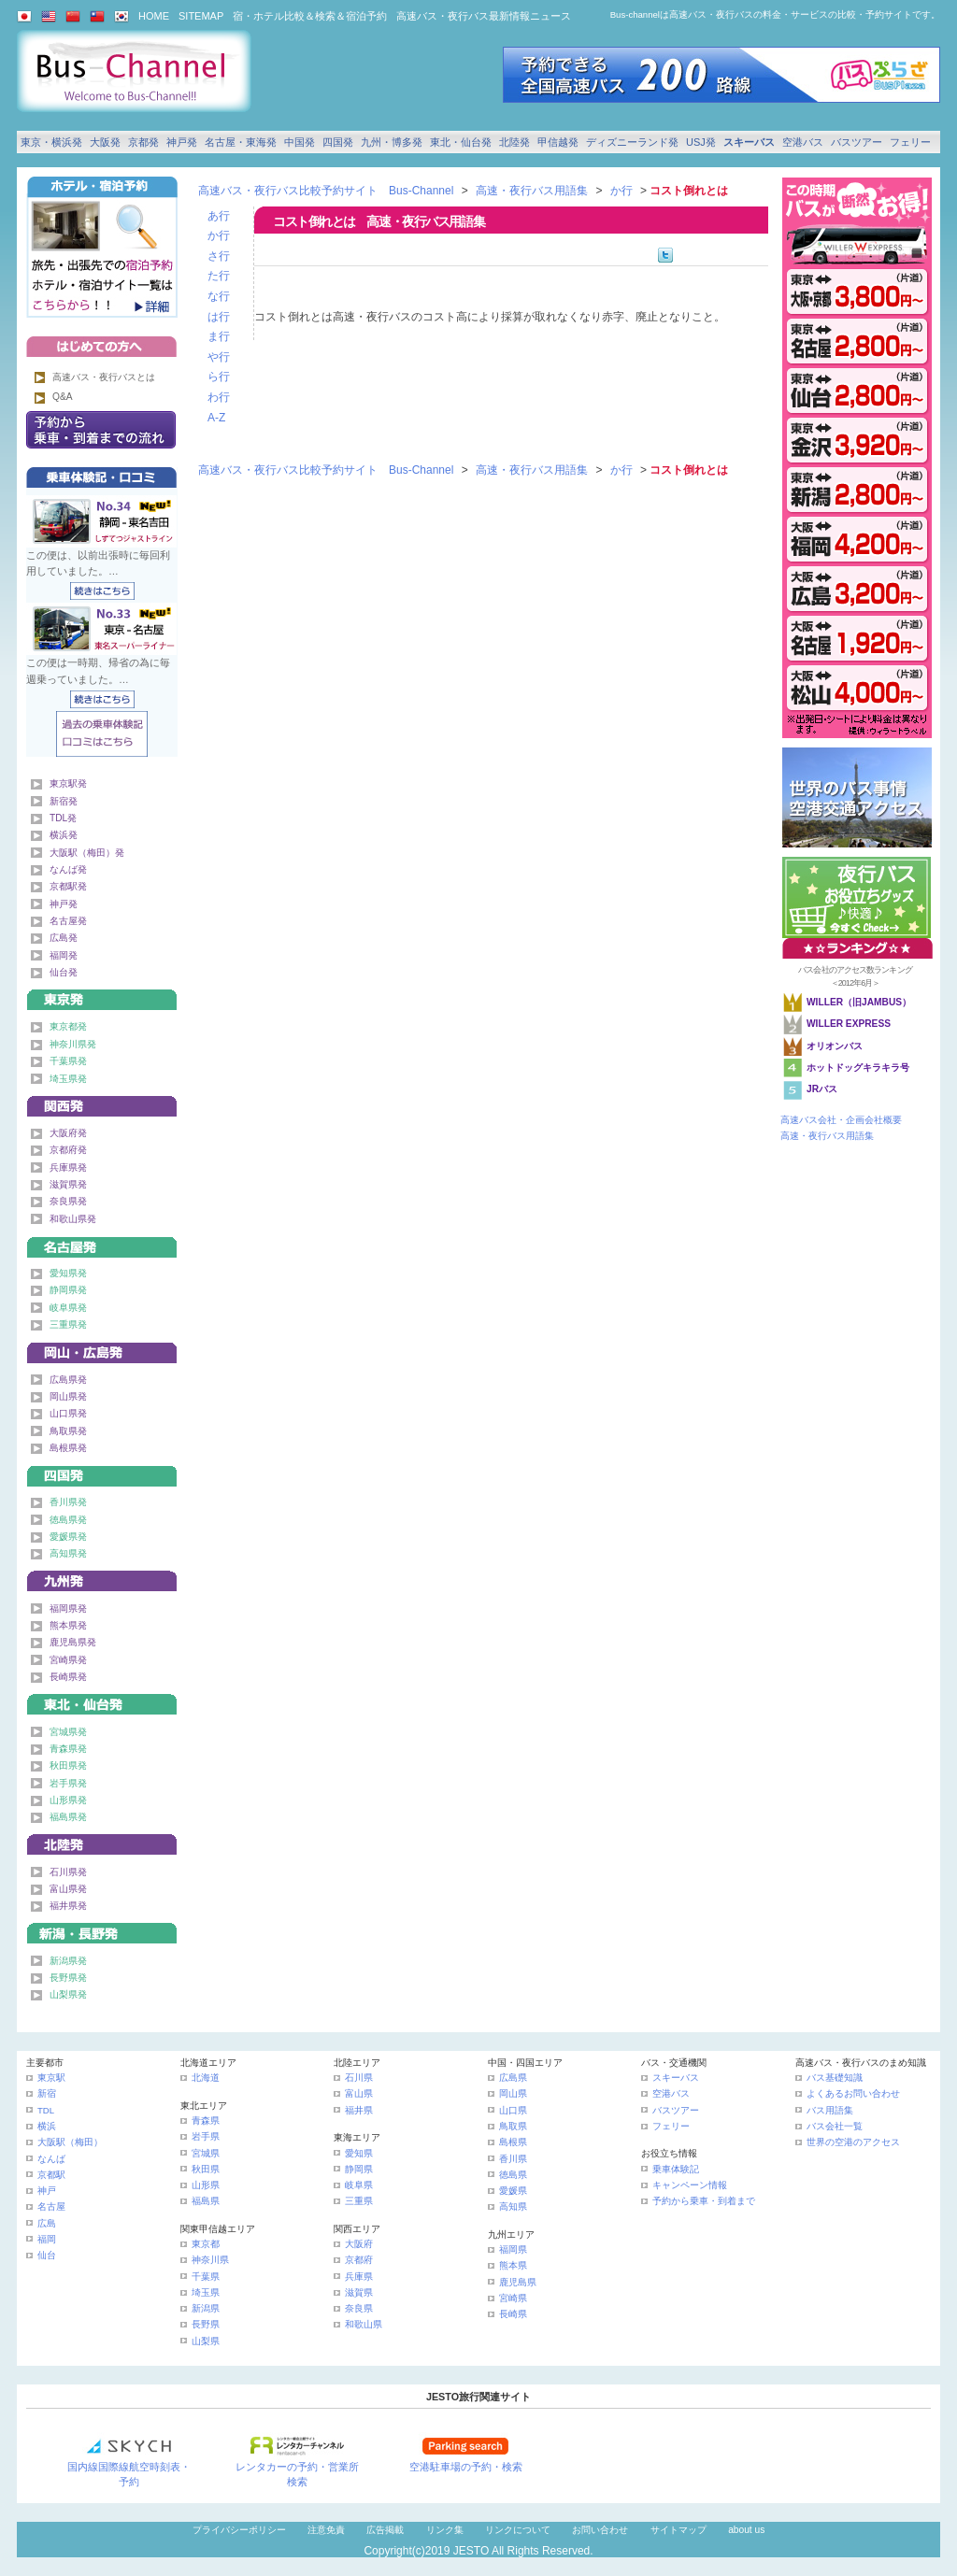 The height and width of the screenshot is (2576, 957). Describe the element at coordinates (218, 215) in the screenshot. I see `あ行` at that location.